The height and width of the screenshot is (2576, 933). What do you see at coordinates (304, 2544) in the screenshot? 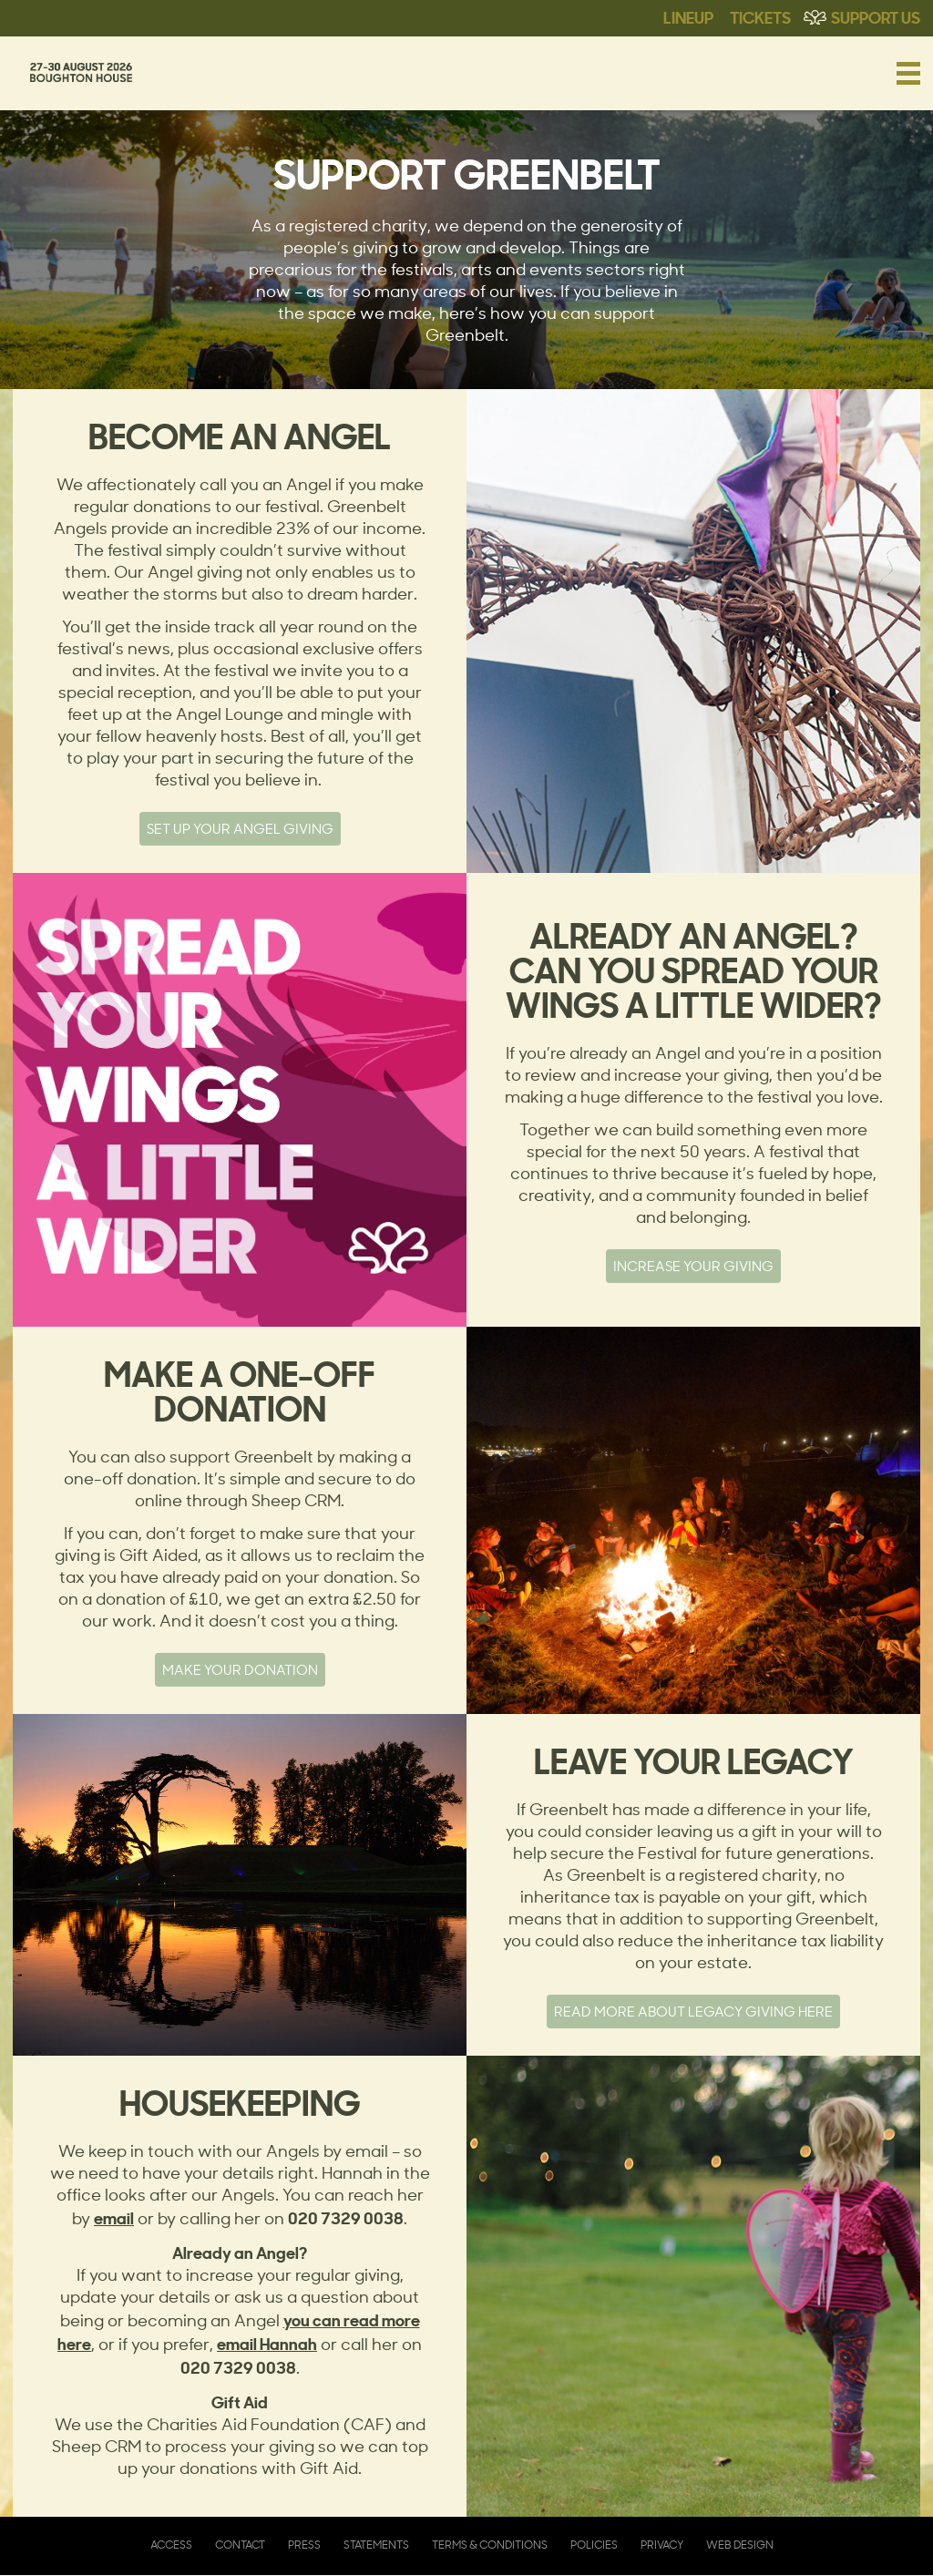
I see `Press` at bounding box center [304, 2544].